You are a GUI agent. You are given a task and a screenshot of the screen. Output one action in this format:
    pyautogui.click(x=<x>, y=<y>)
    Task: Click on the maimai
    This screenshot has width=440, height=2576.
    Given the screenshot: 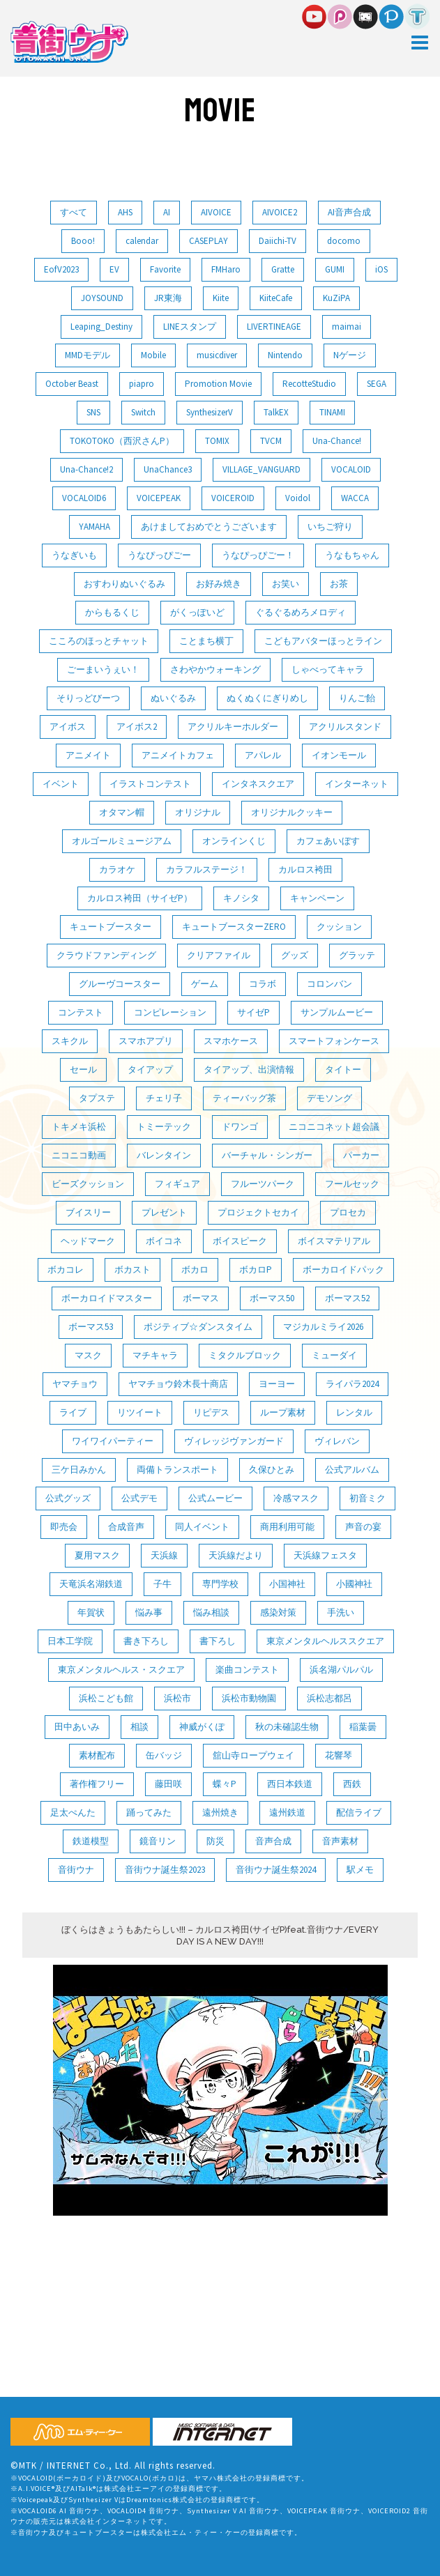 What is the action you would take?
    pyautogui.click(x=346, y=326)
    